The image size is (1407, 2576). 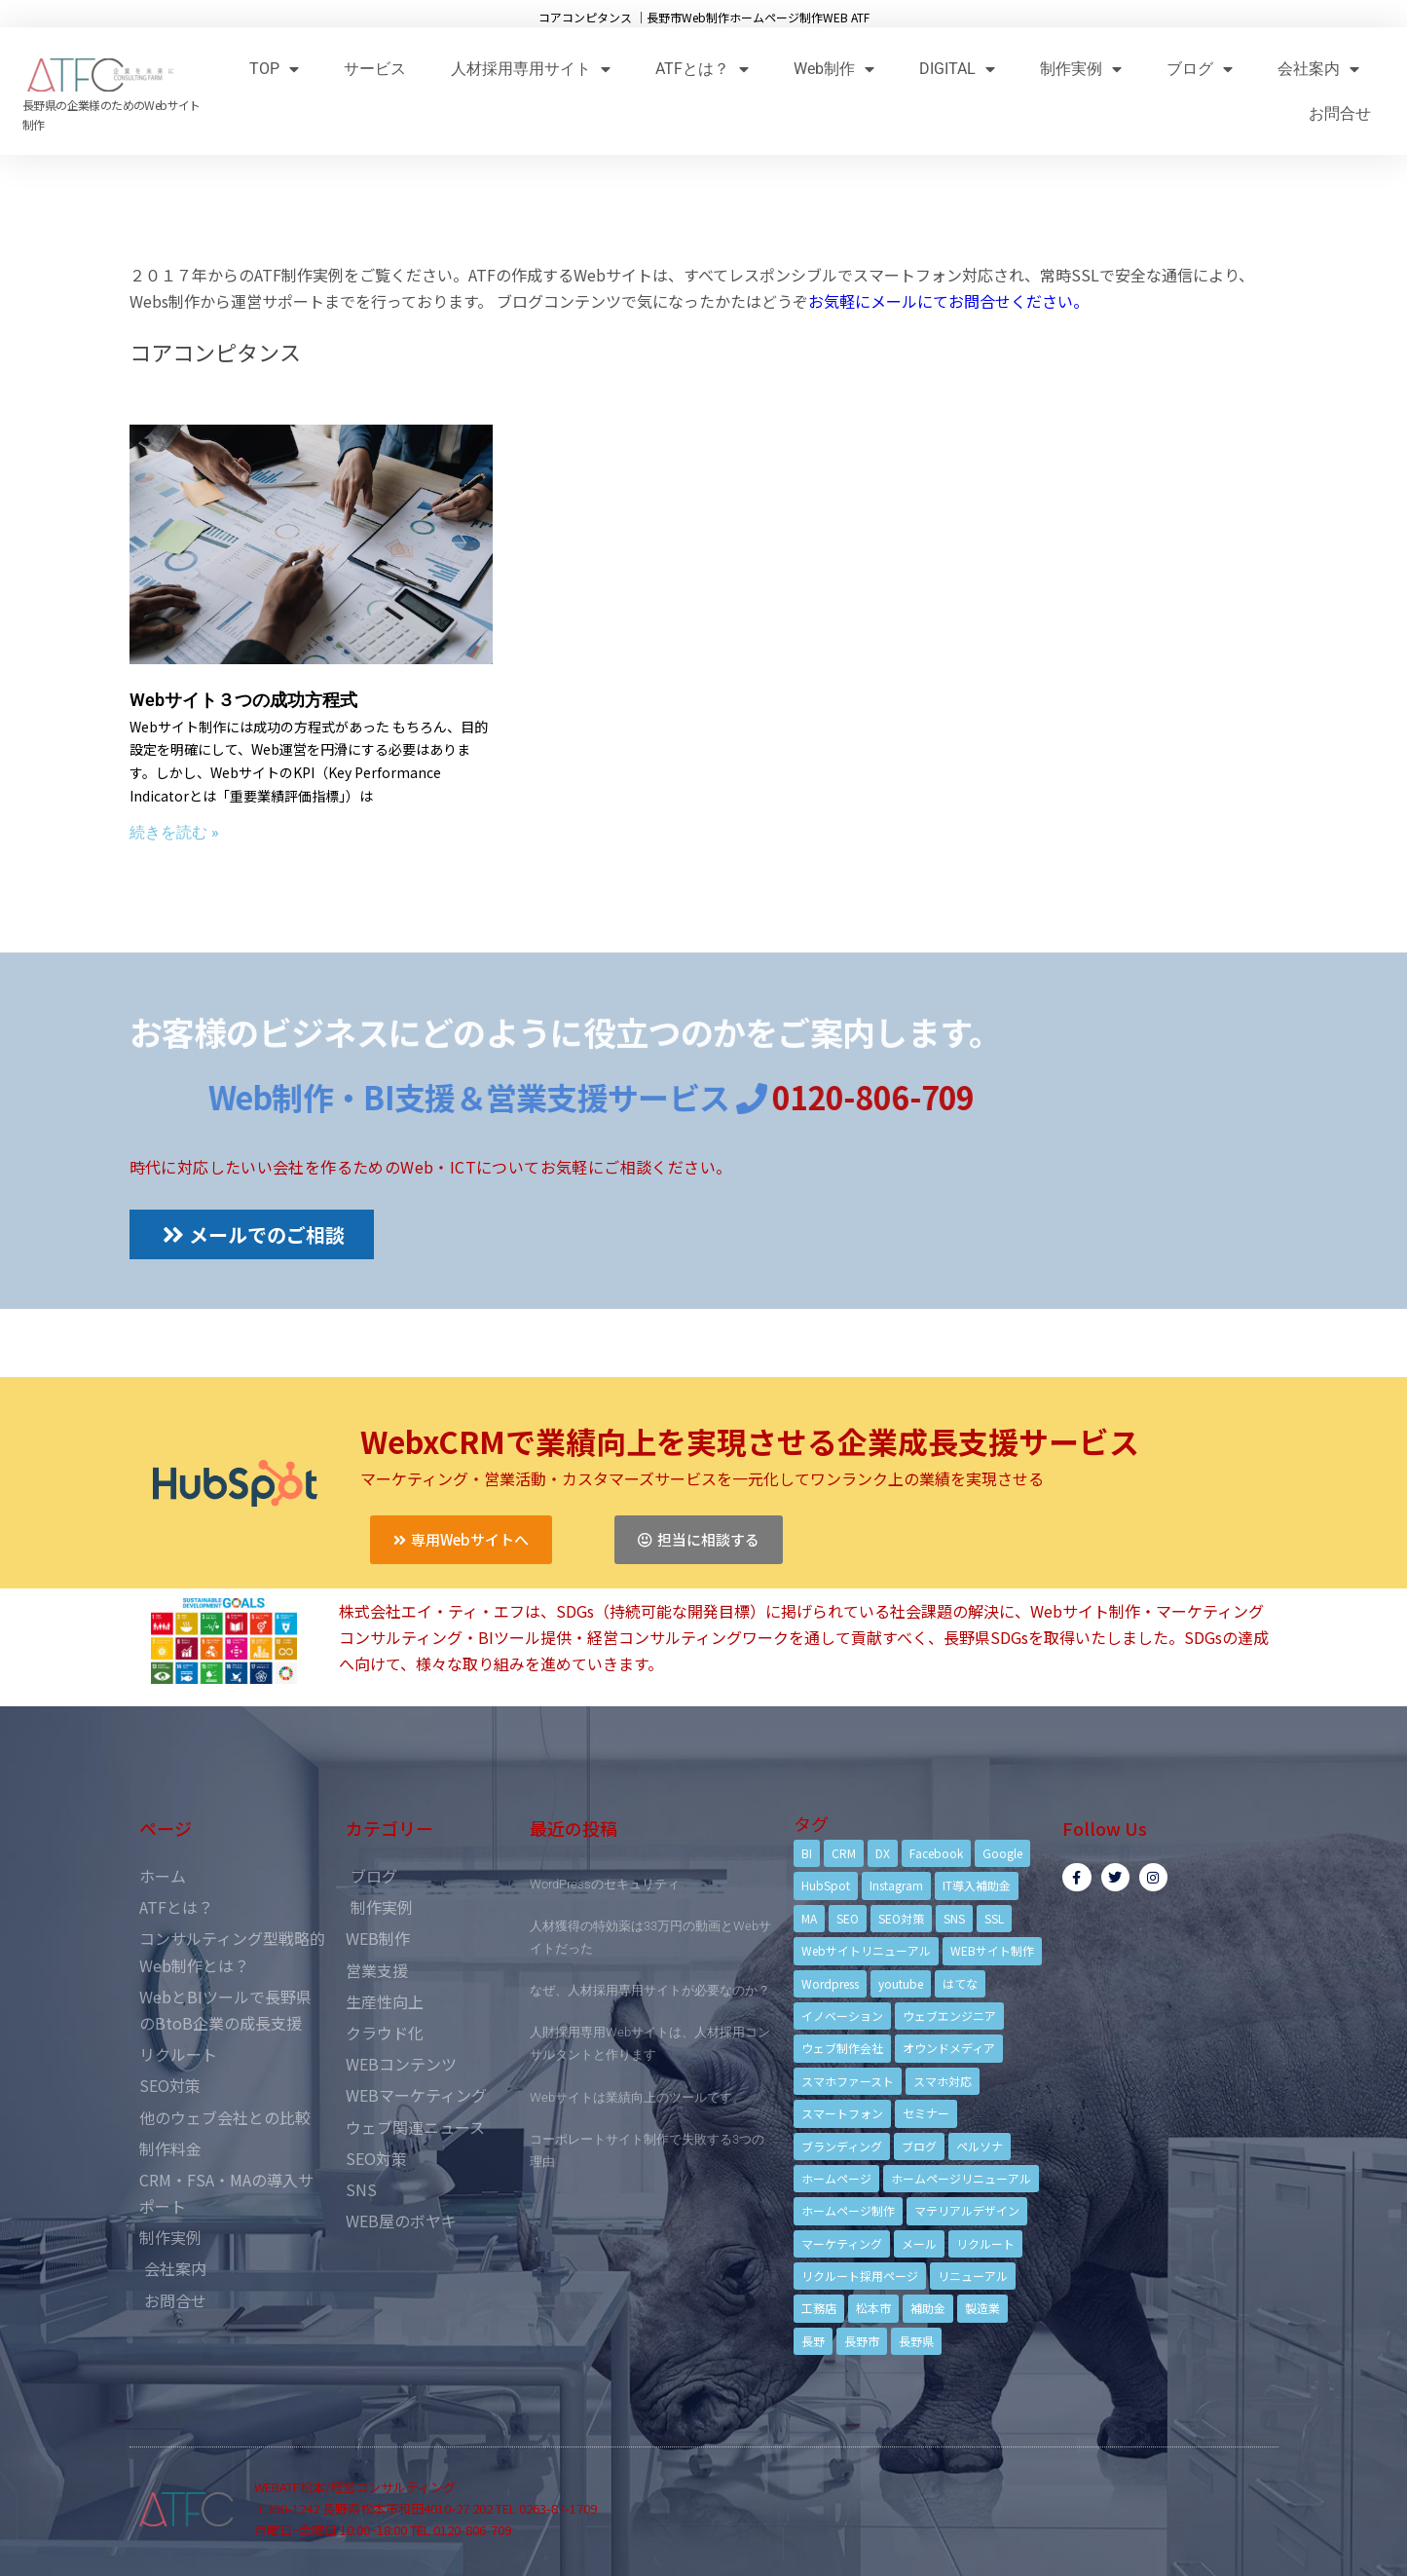 I want to click on セミナー [セミナー (13個の項目)], so click(x=926, y=2113).